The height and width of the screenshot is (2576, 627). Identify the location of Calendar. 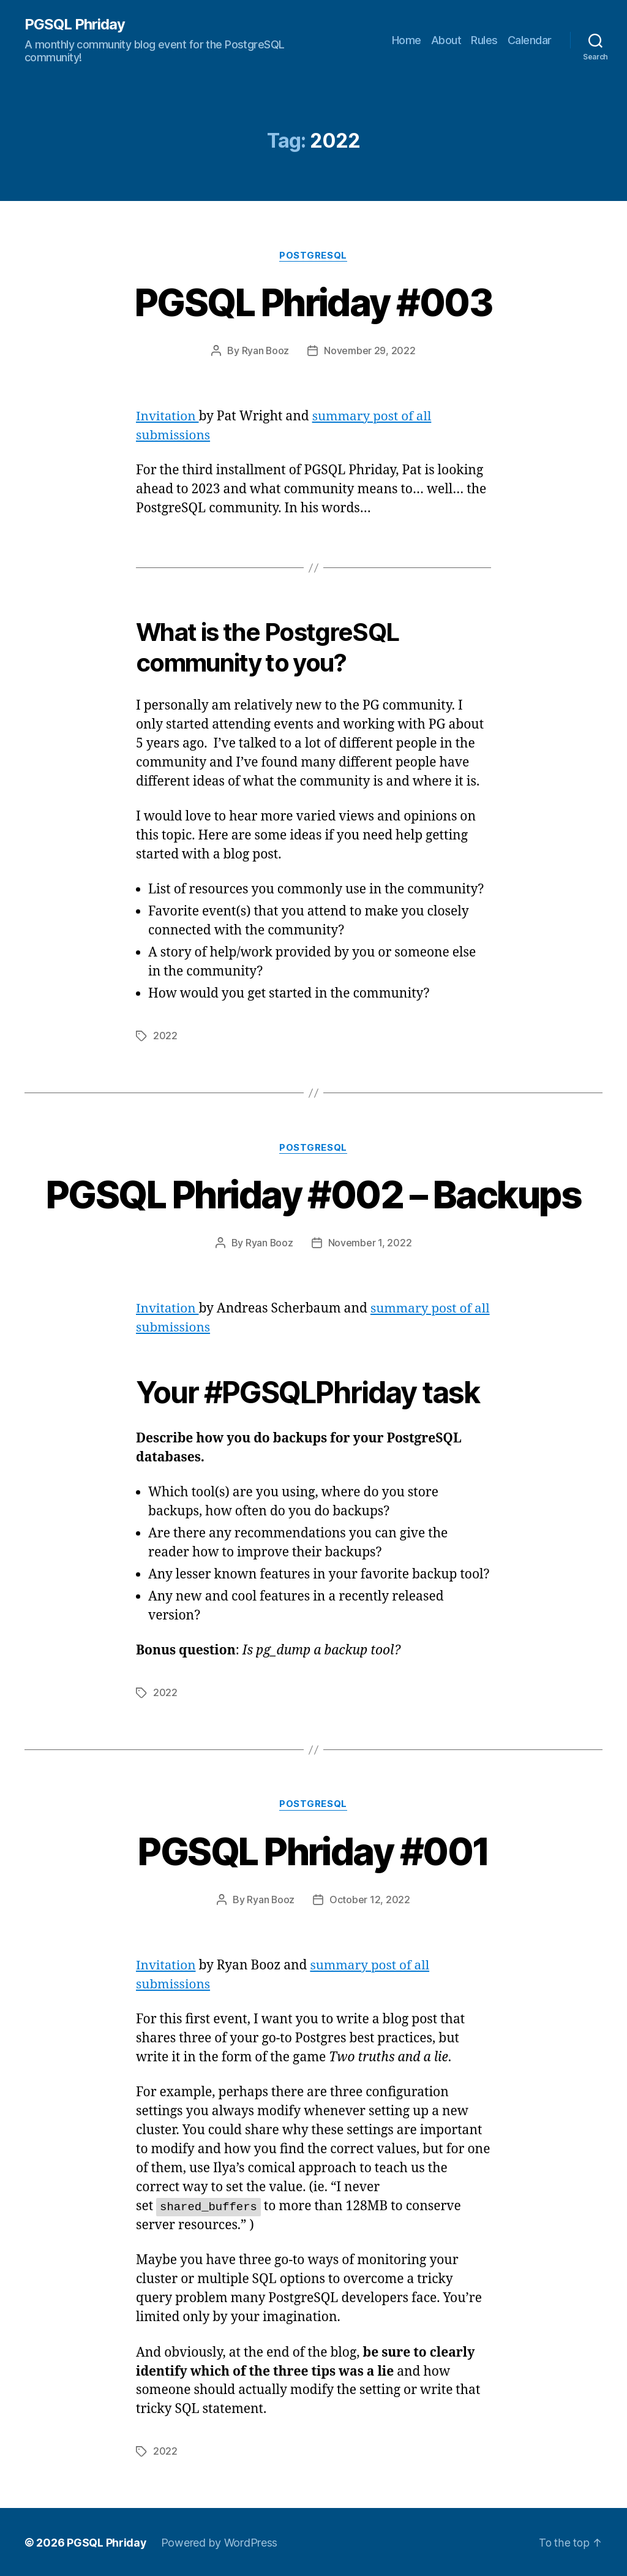
(530, 40).